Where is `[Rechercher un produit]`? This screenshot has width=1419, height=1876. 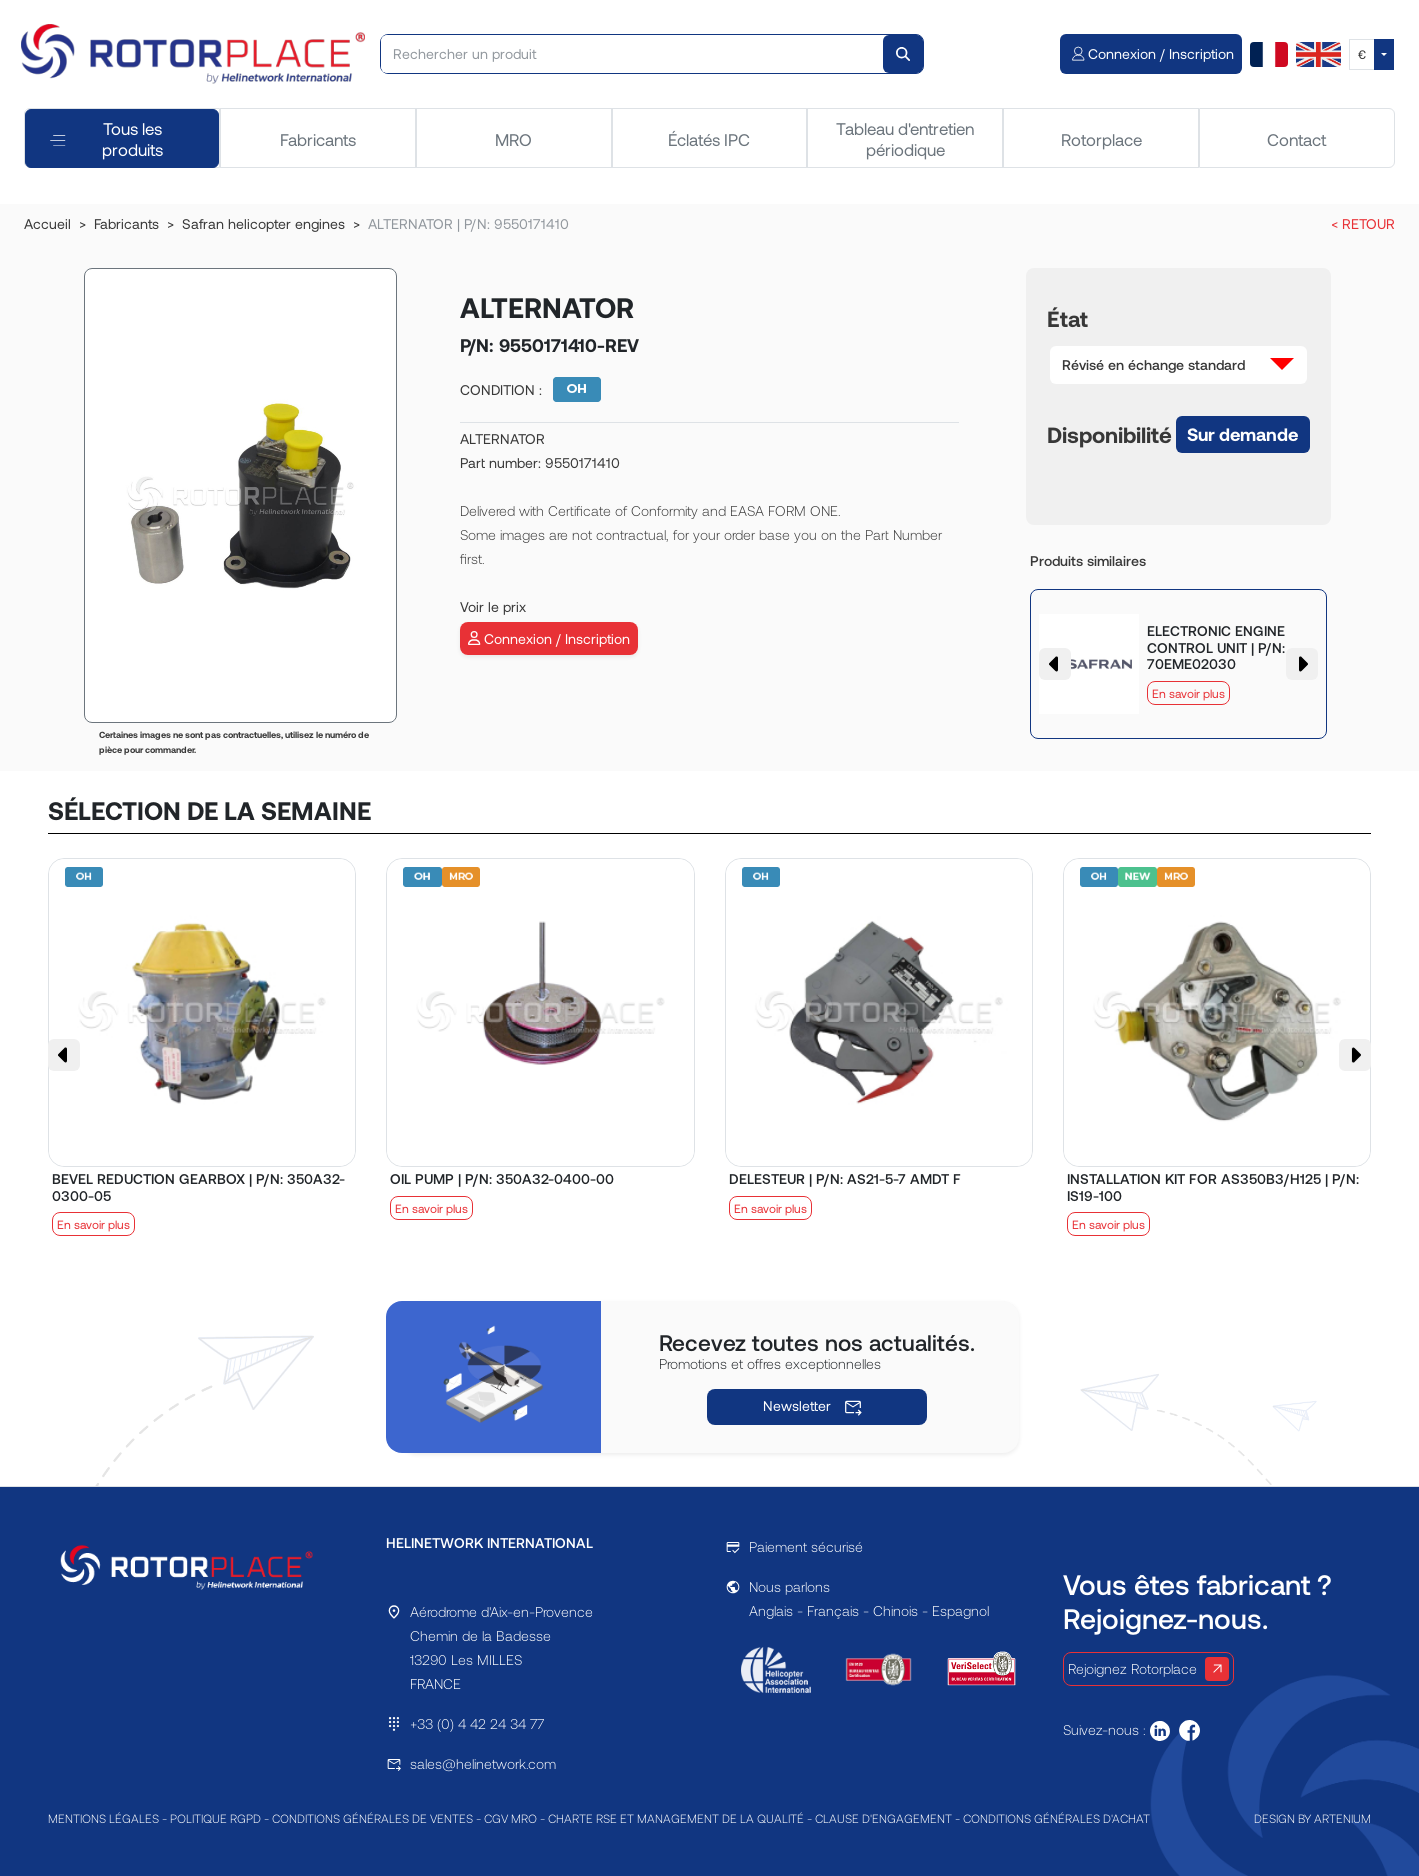 [Rechercher un produit] is located at coordinates (632, 54).